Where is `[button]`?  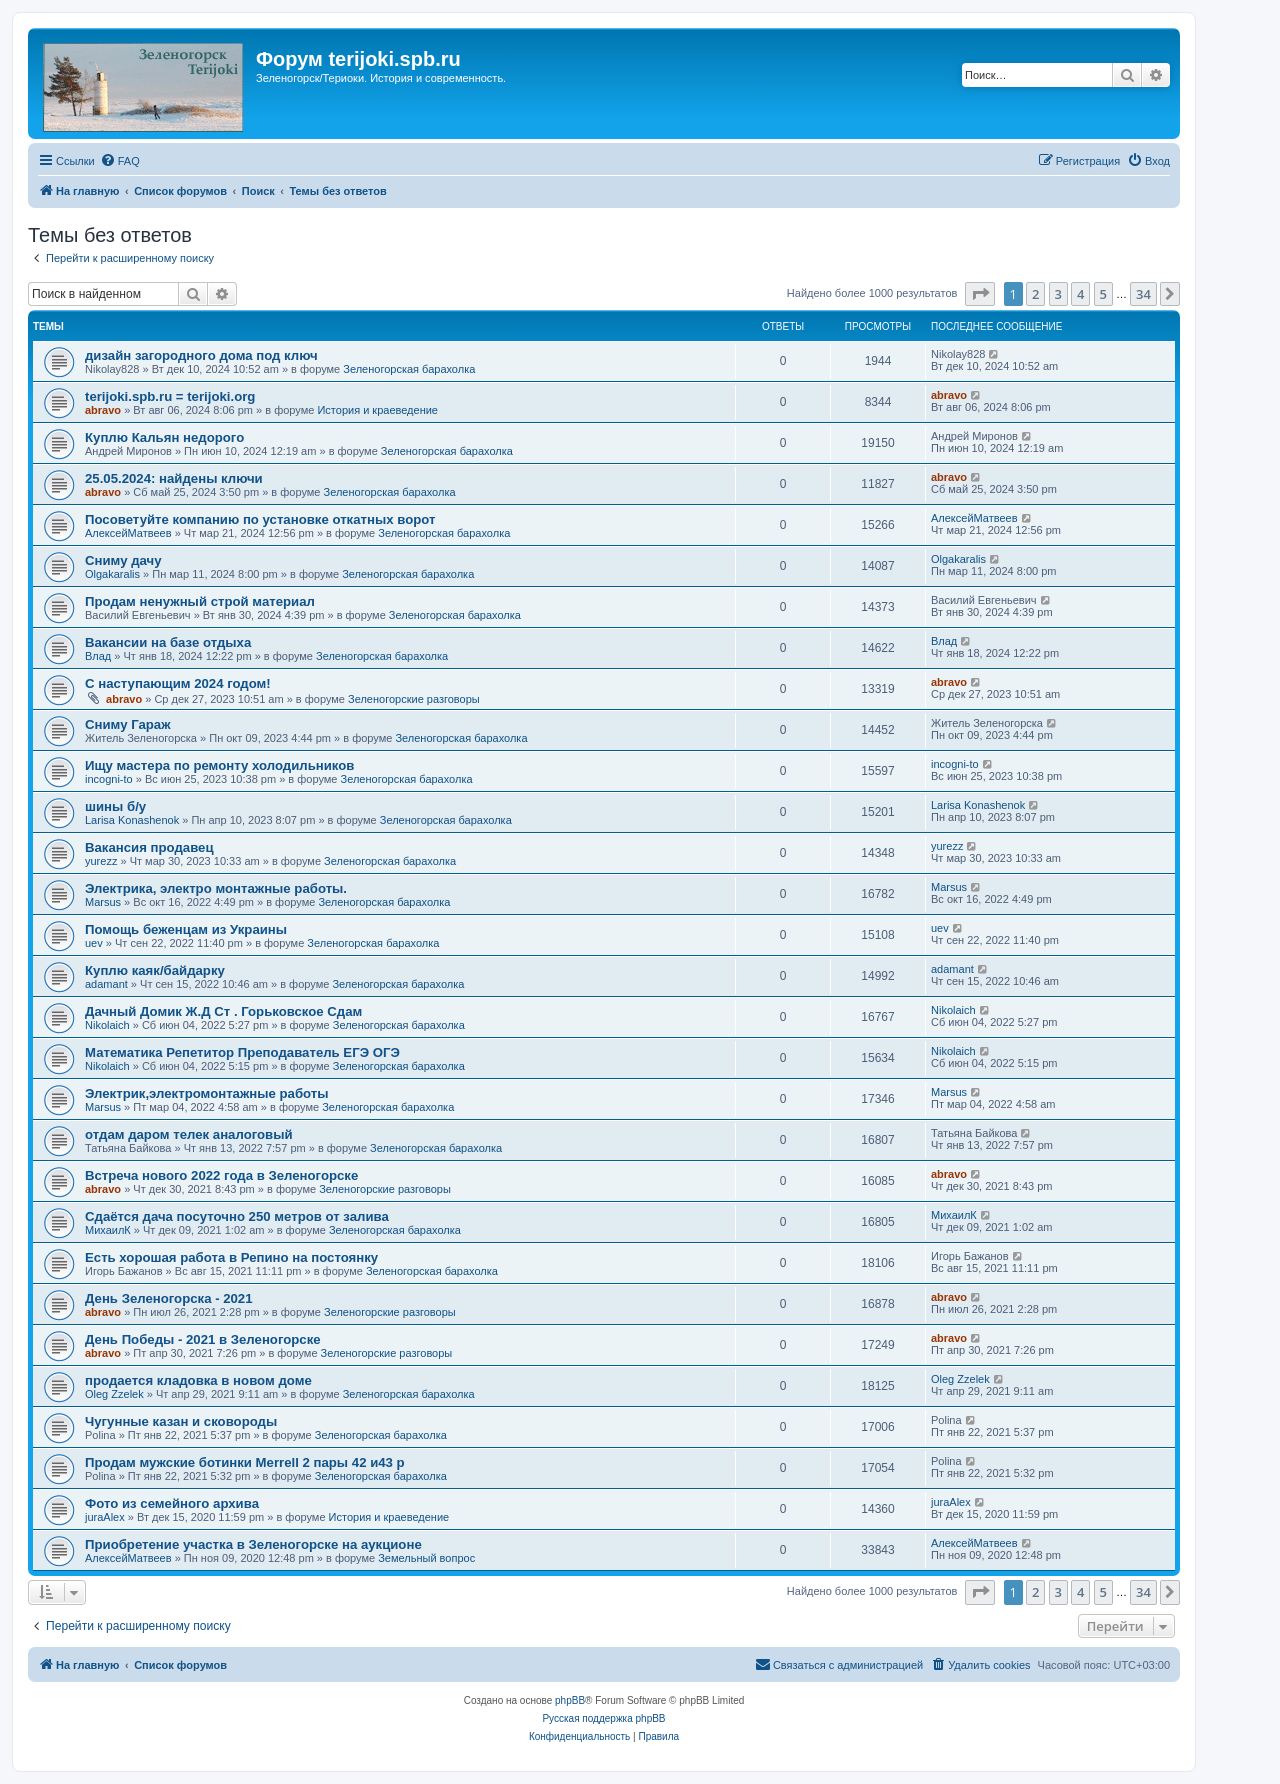
[button] is located at coordinates (980, 294).